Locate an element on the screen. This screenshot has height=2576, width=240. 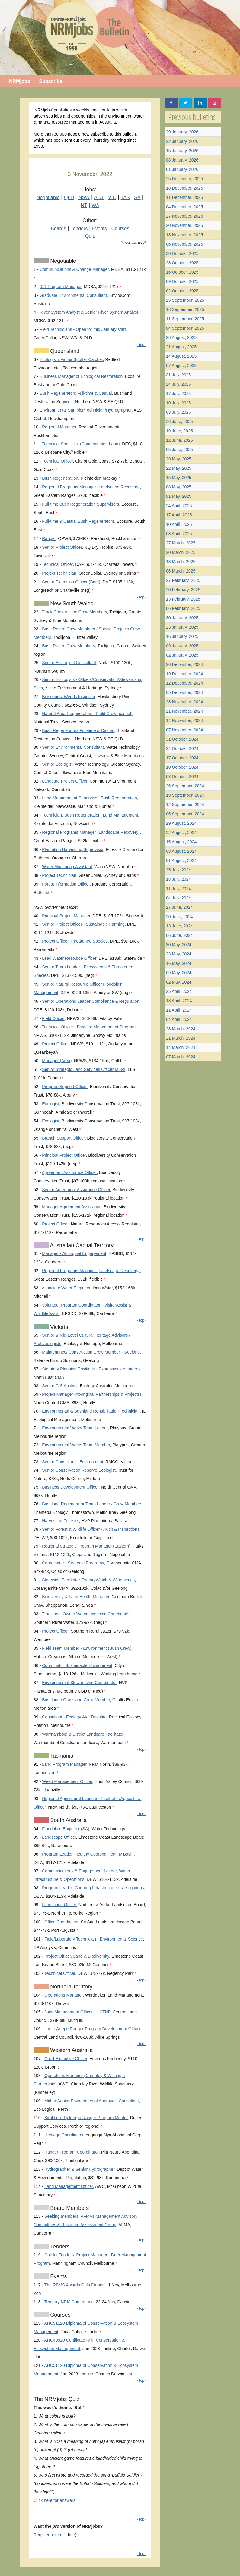
Coordinator Sustainable Environment is located at coordinates (77, 1665).